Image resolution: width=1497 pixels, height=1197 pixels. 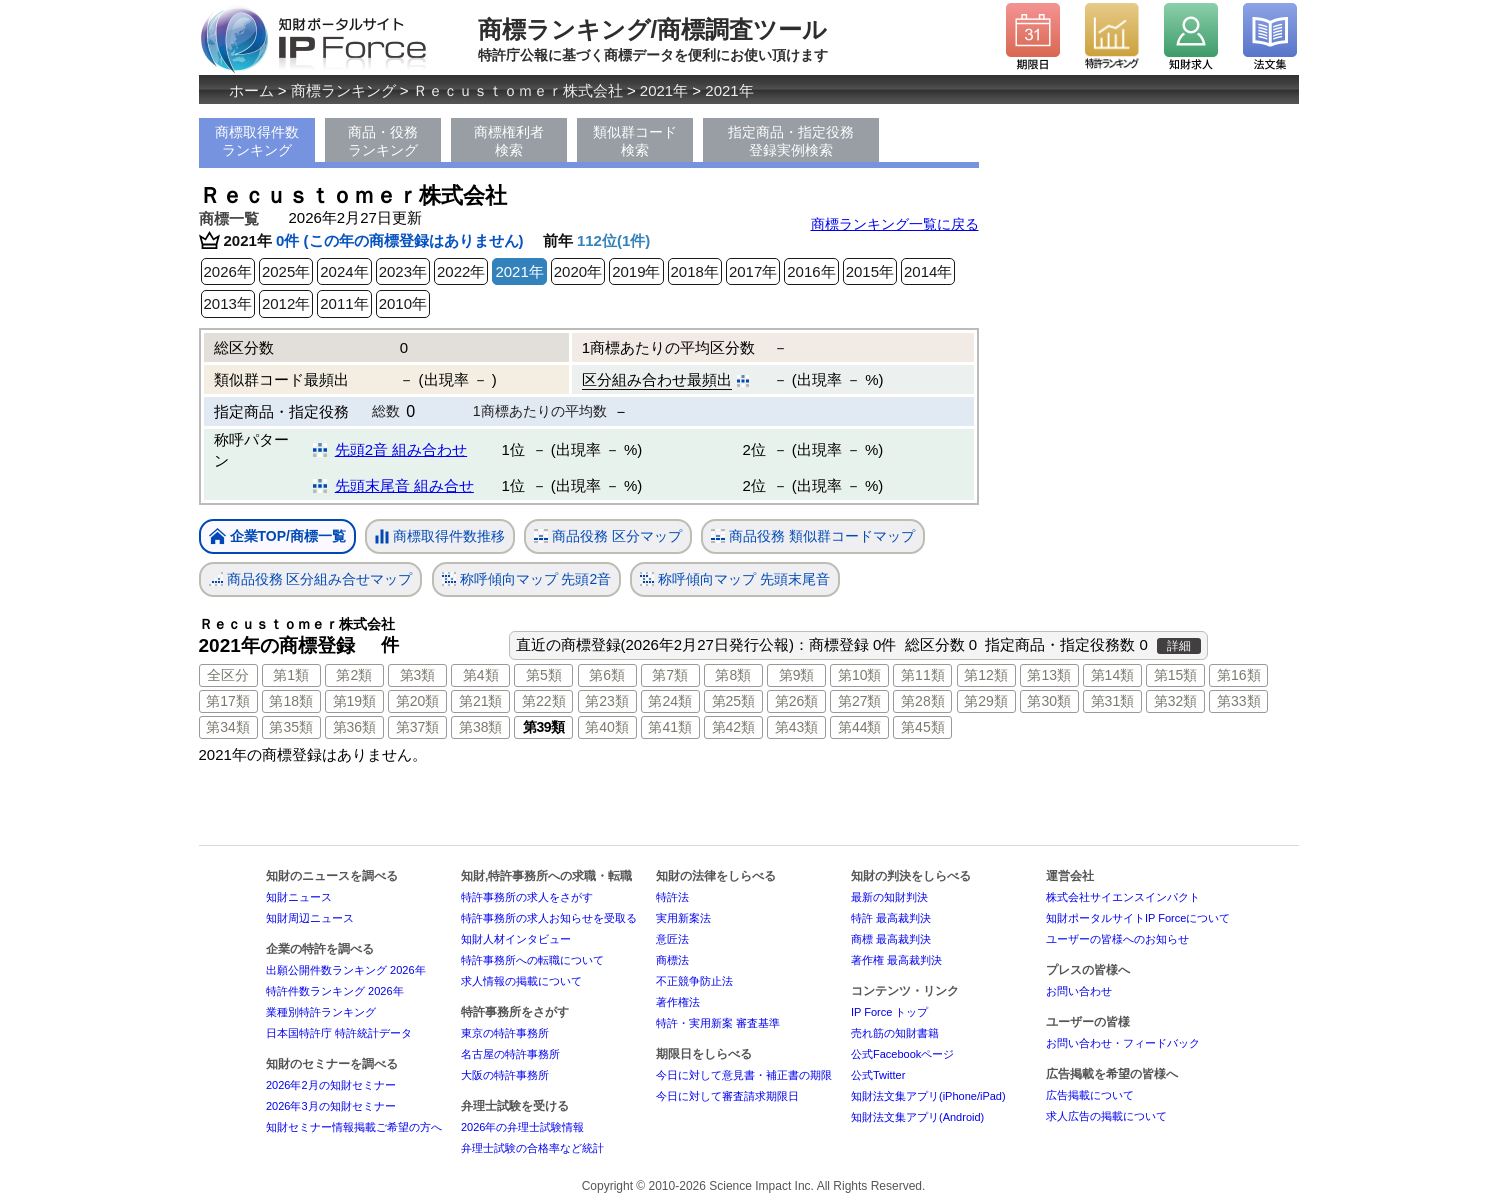 I want to click on 知財法文集アプリ(iPhone/iPad), so click(x=928, y=1096).